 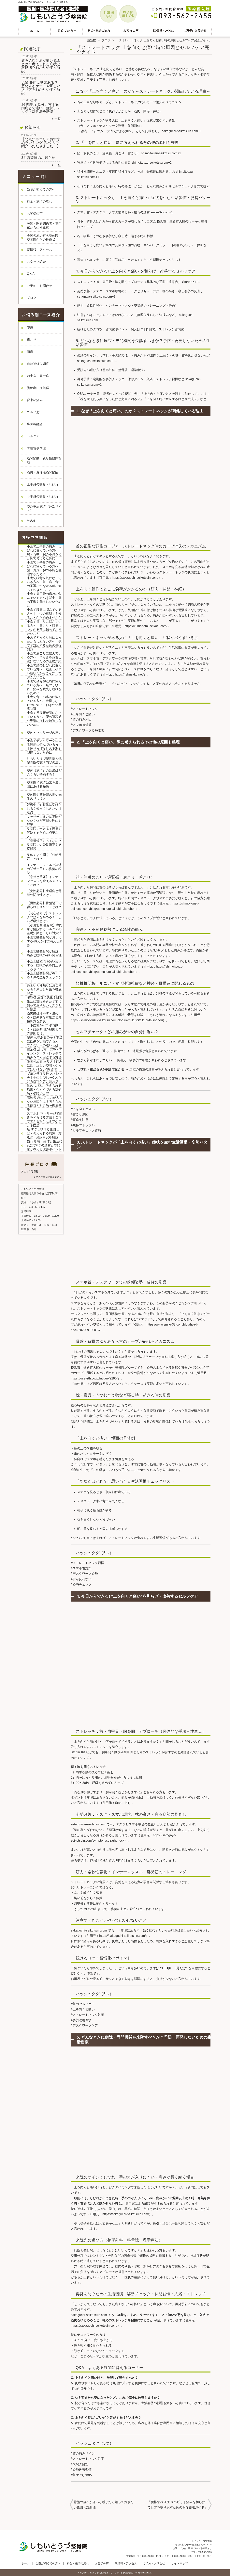 What do you see at coordinates (44, 657) in the screenshot?
I see `小倉で肩こりに悩んでいる方へ｜つらさを我慢し続けないための基礎知識` at bounding box center [44, 657].